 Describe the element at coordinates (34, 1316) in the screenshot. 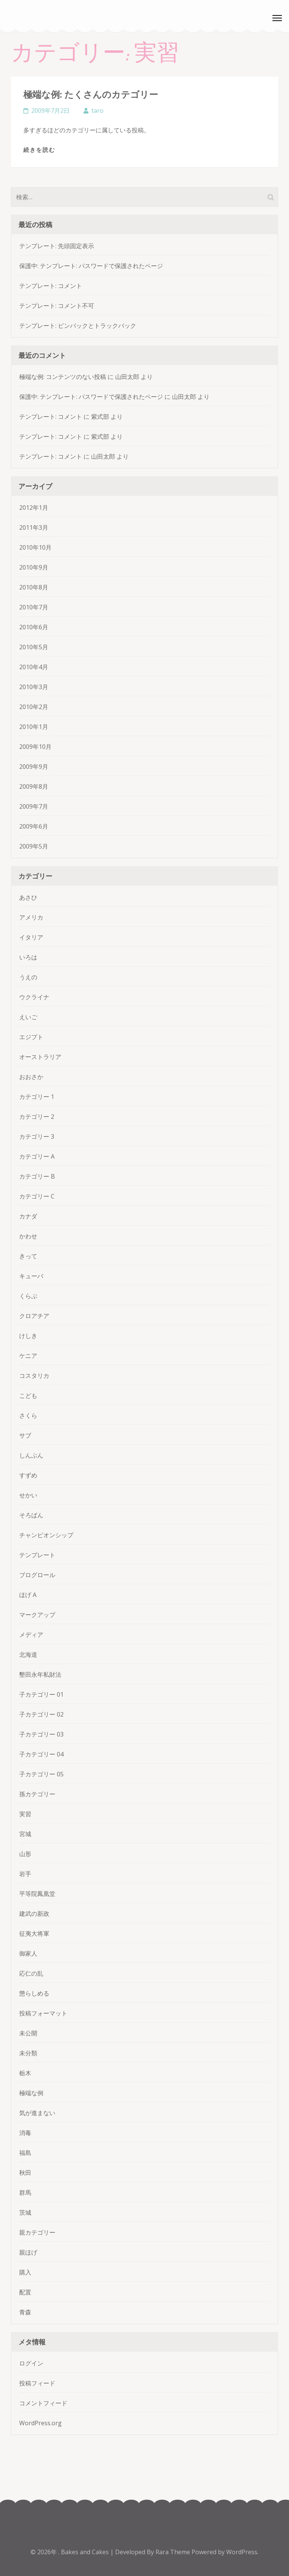

I see `クロアチア` at that location.